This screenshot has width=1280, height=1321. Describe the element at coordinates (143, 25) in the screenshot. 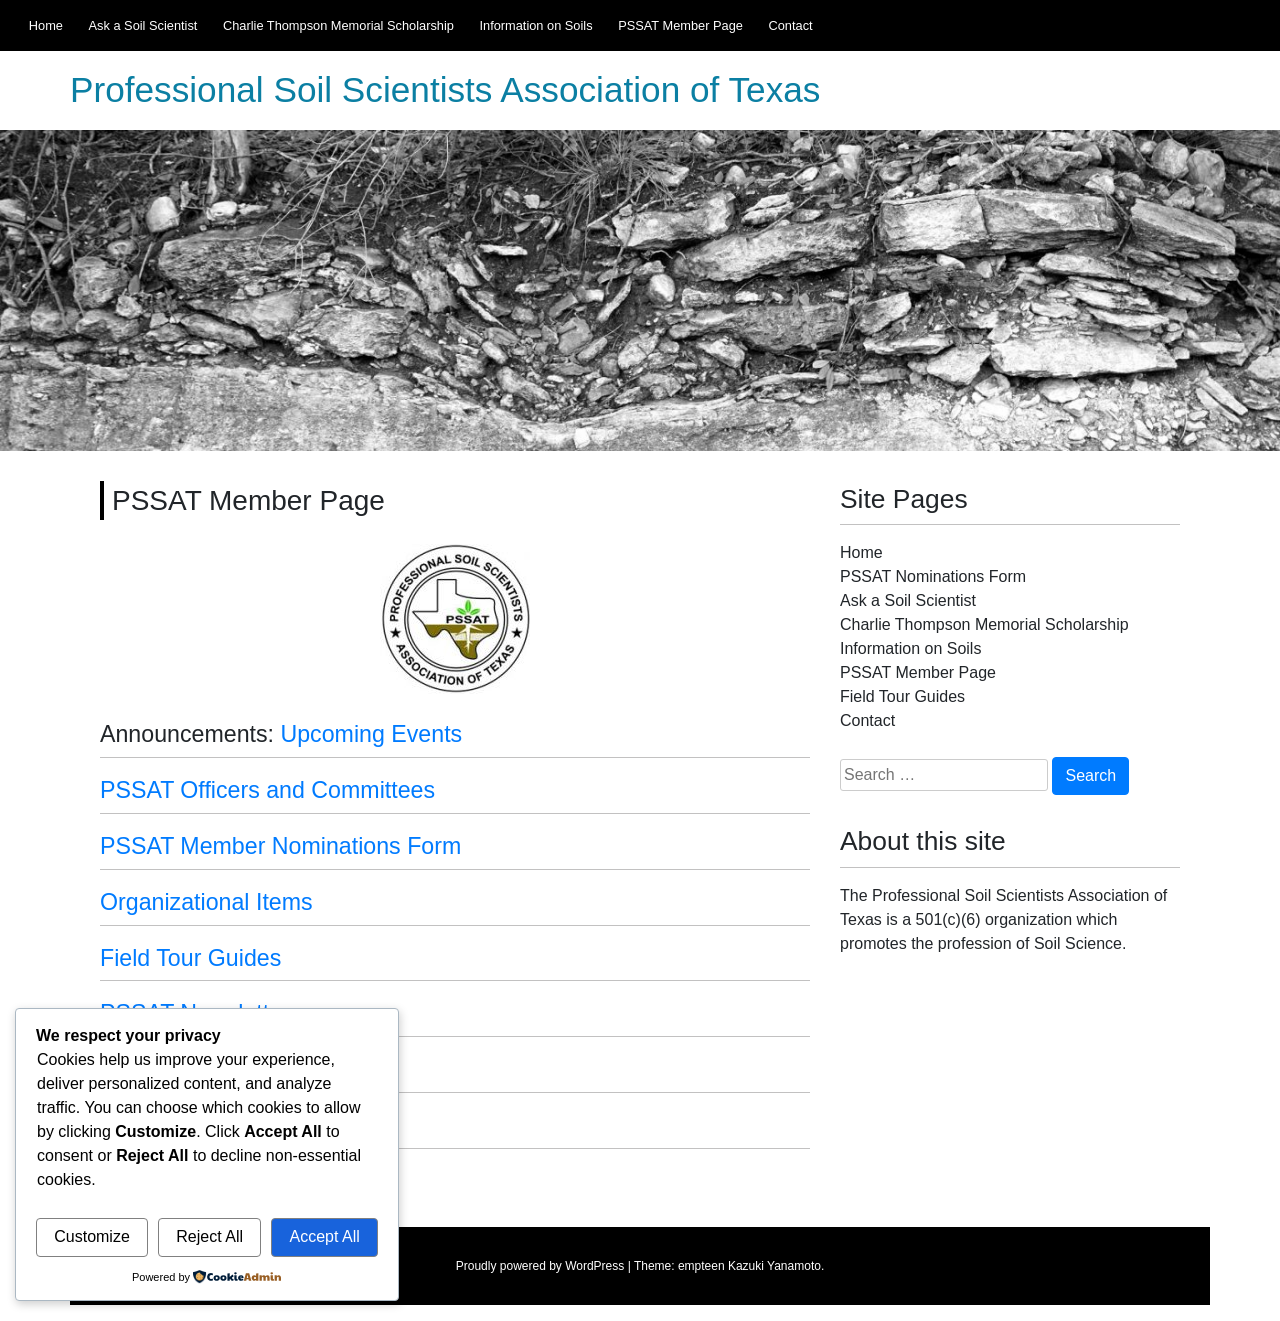

I see `Ask a Soil Scientist` at that location.